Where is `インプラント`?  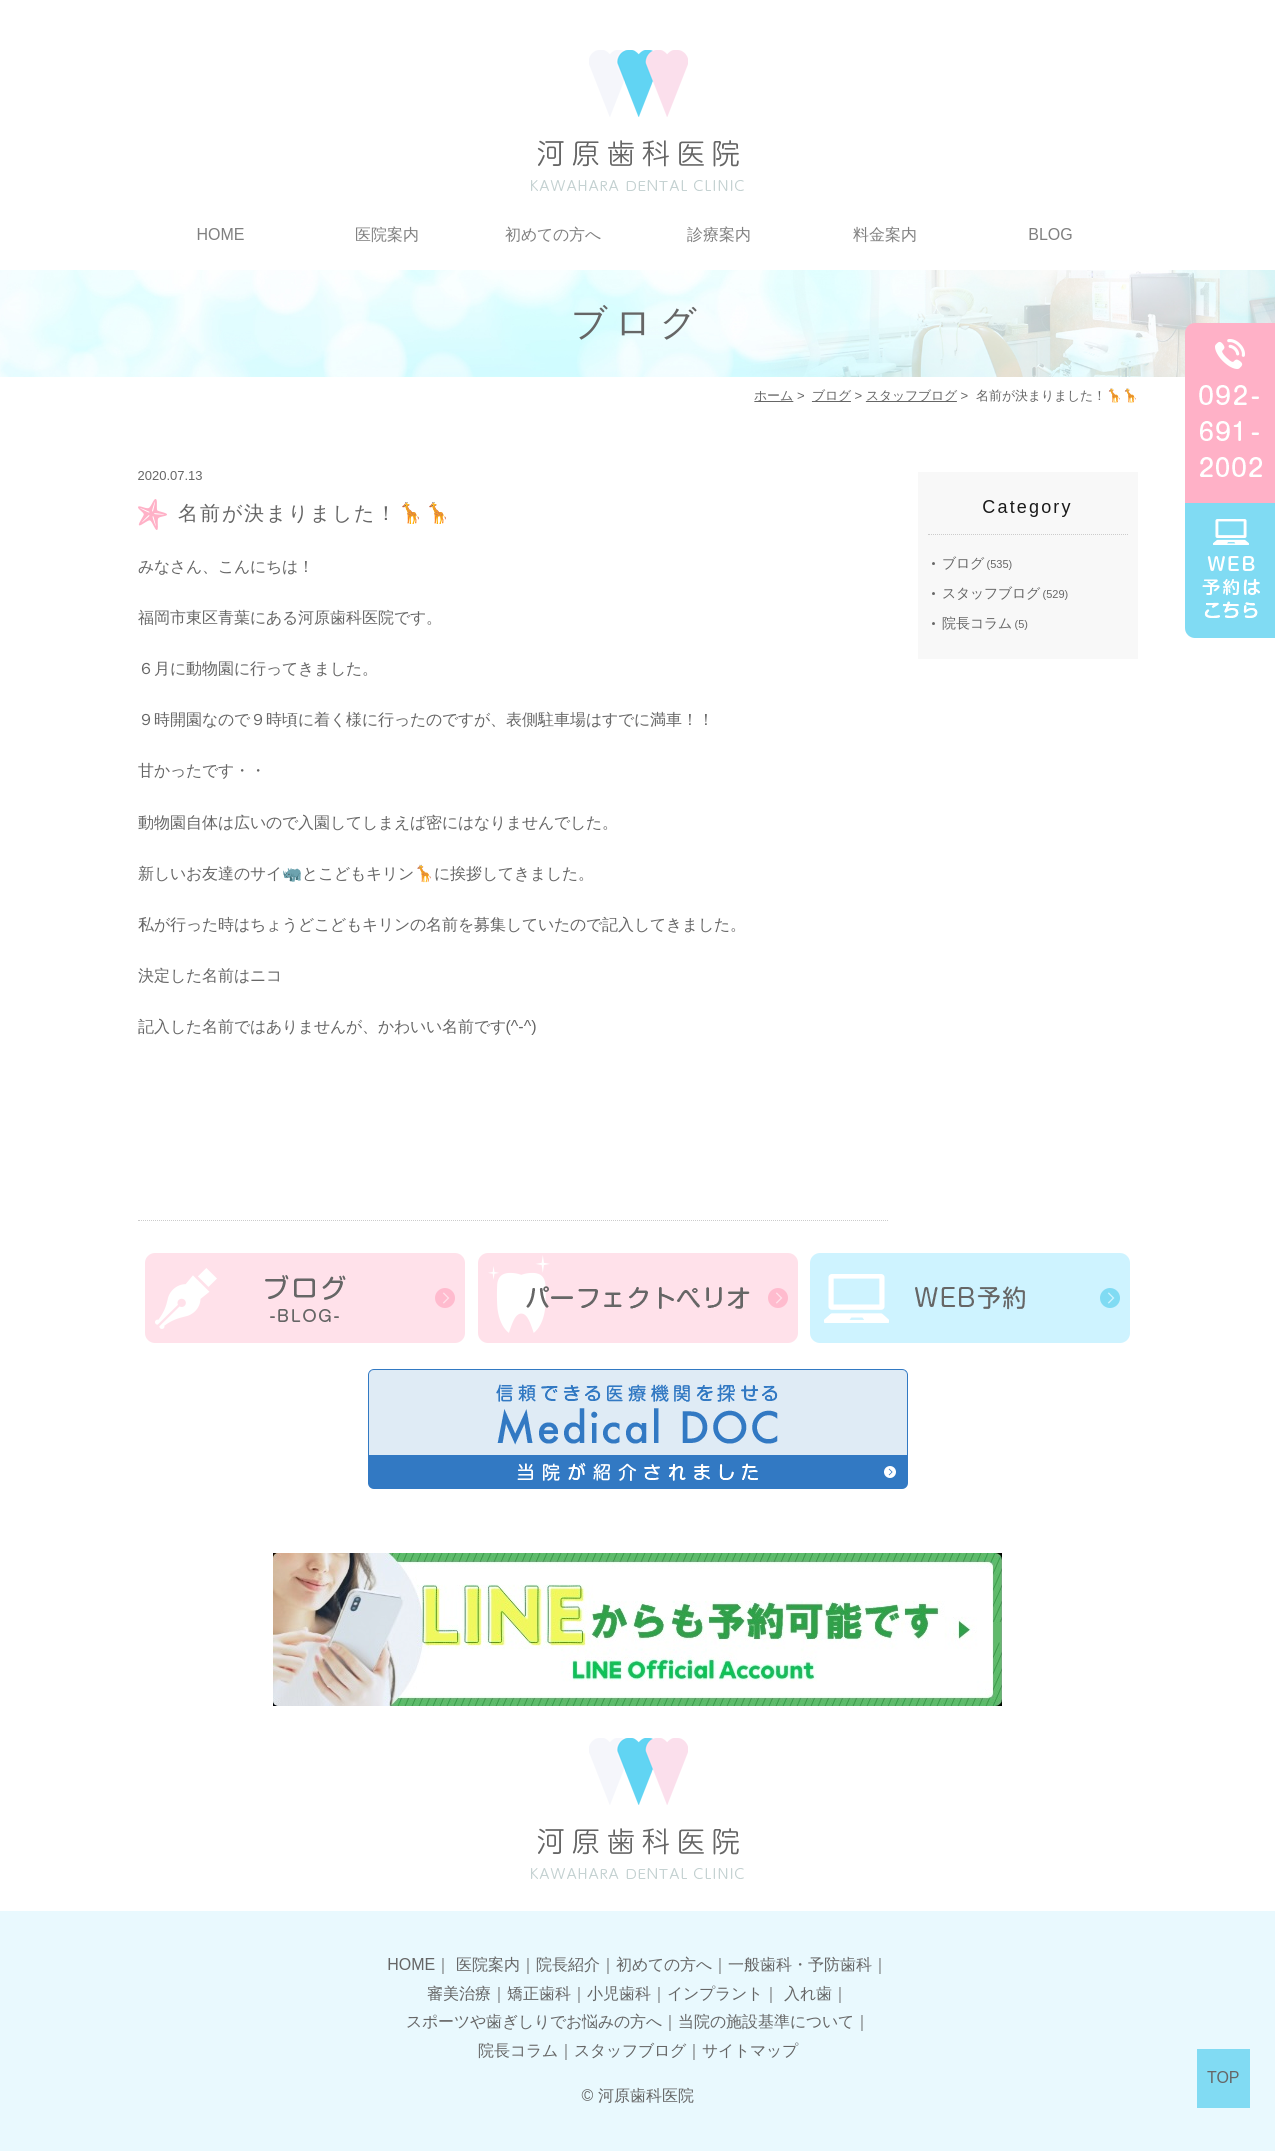 インプラント is located at coordinates (715, 1993).